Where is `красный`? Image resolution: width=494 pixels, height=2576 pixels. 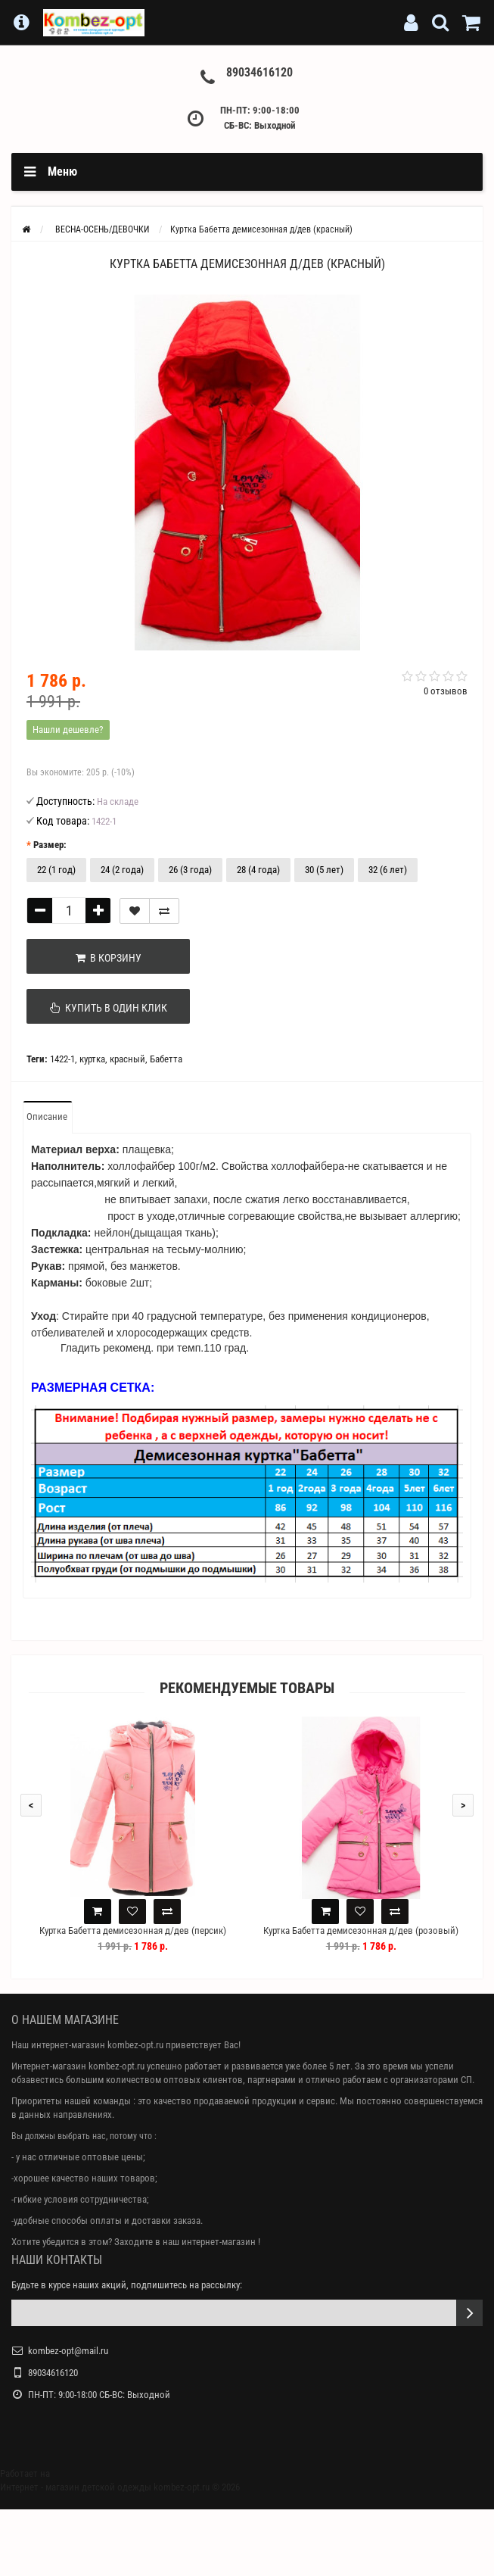
красный is located at coordinates (127, 1059).